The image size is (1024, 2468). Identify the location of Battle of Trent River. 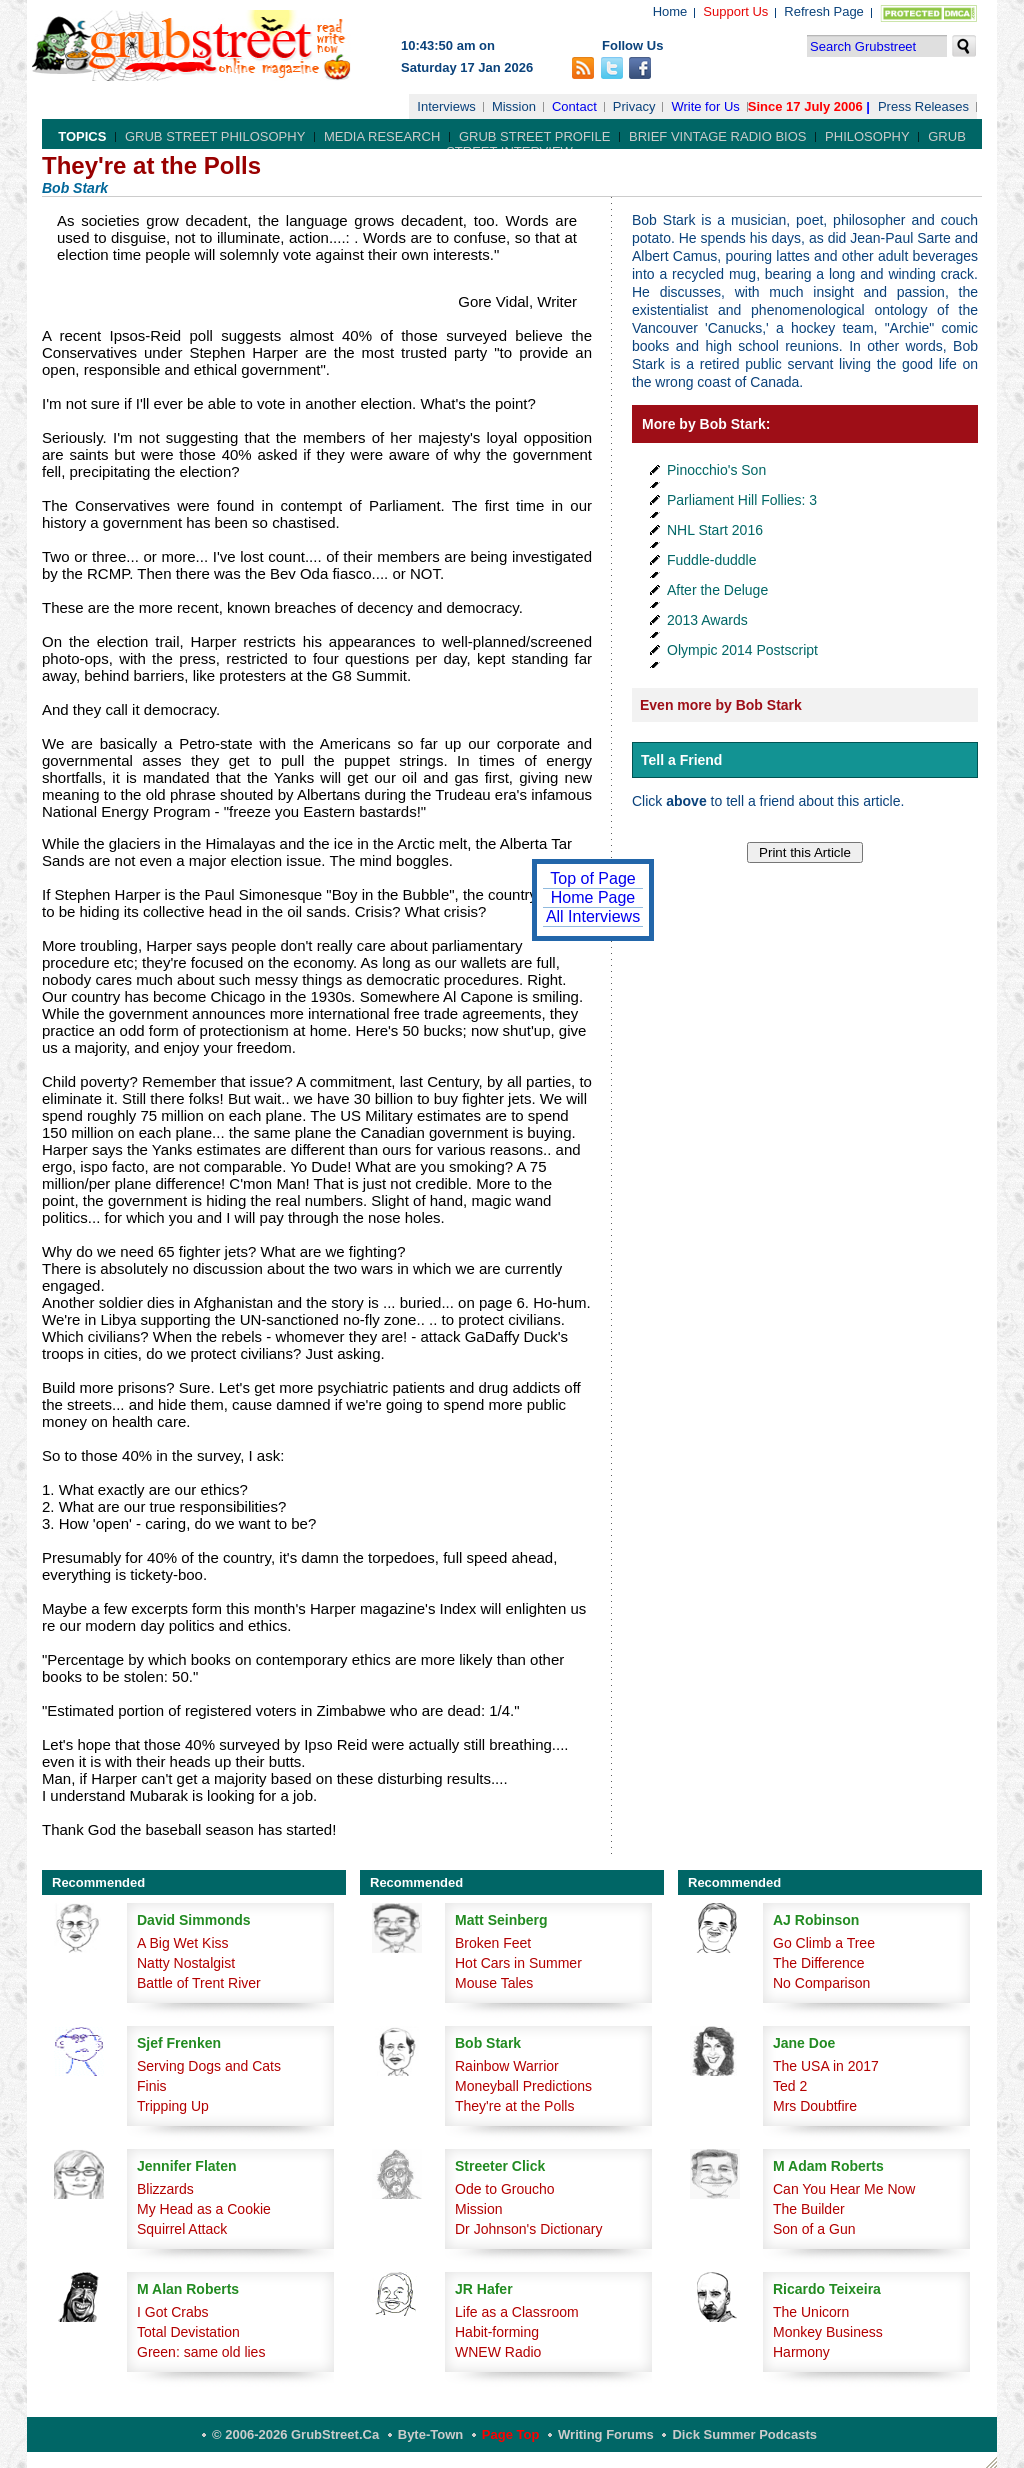
(199, 1983).